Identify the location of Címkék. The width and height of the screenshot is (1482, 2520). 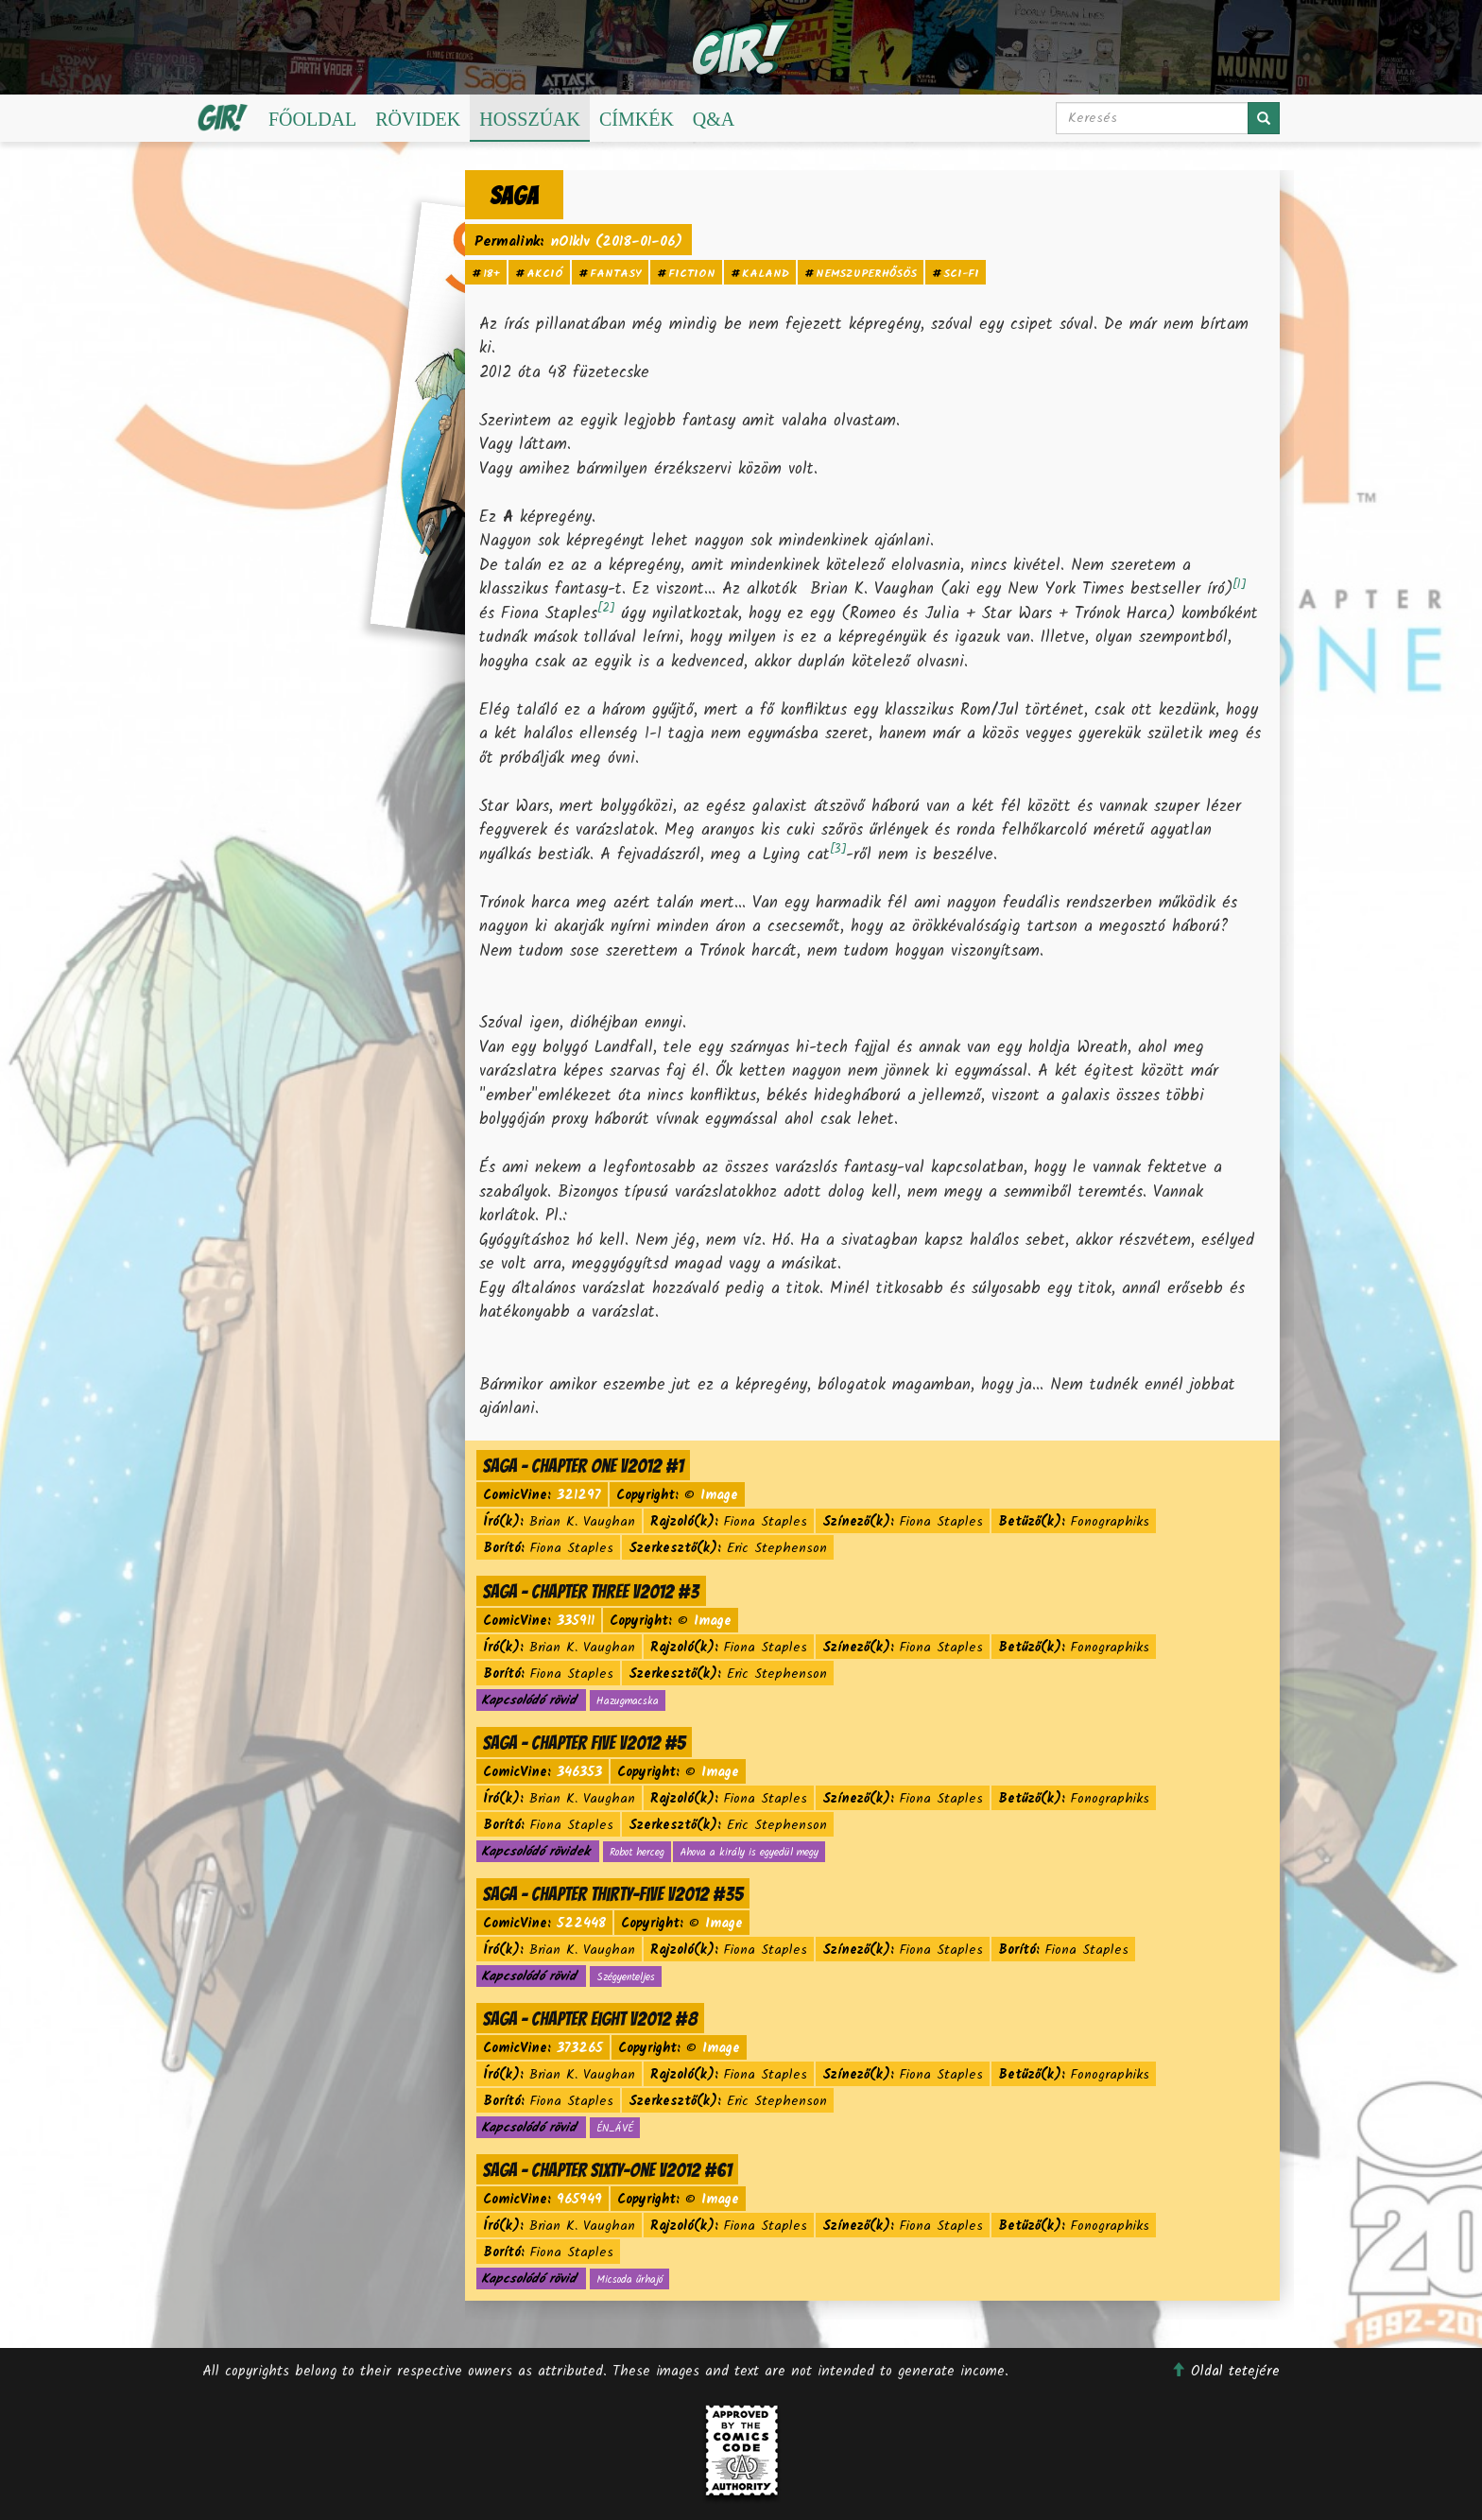
(636, 119).